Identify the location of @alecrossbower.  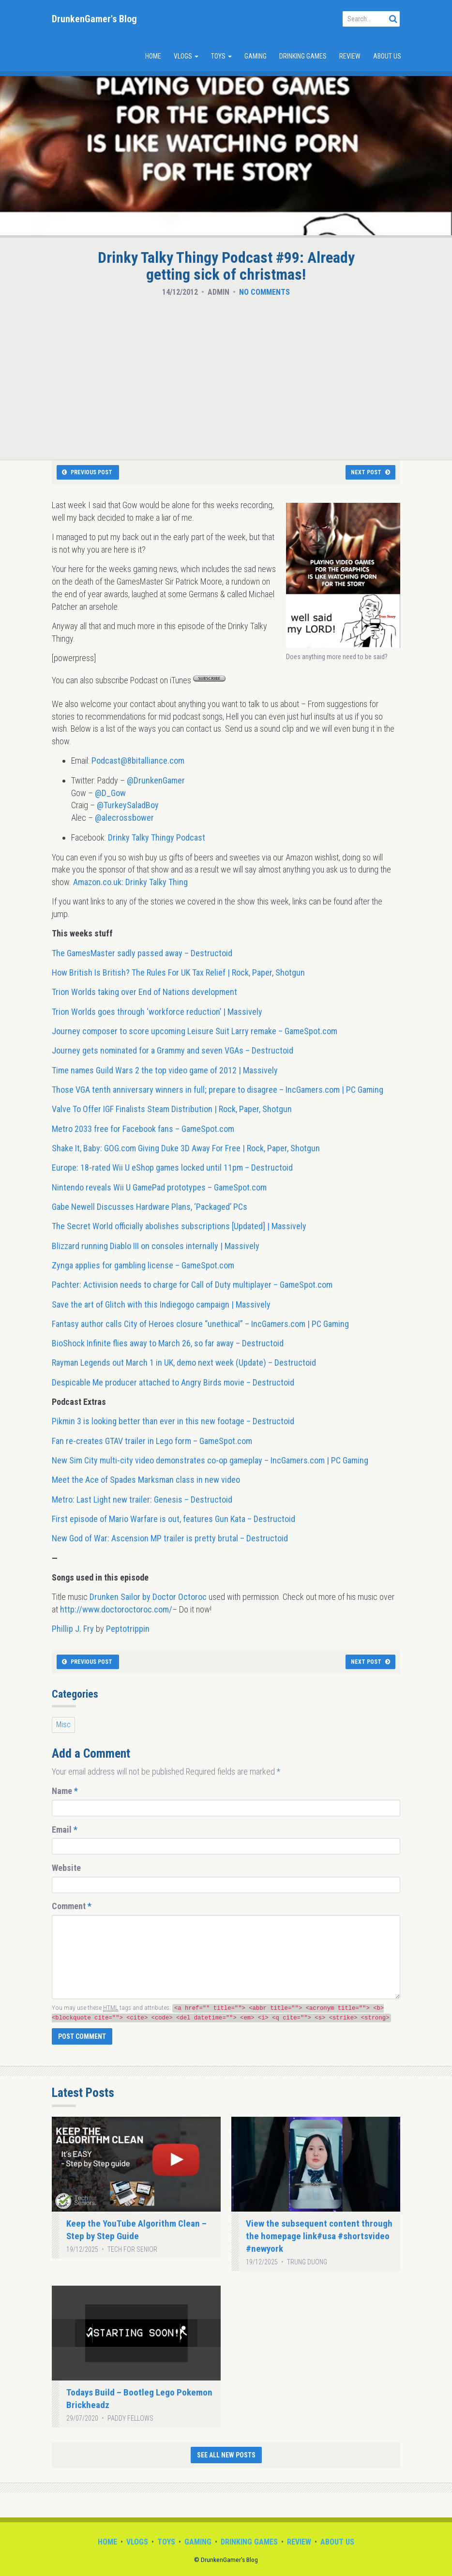
(124, 818).